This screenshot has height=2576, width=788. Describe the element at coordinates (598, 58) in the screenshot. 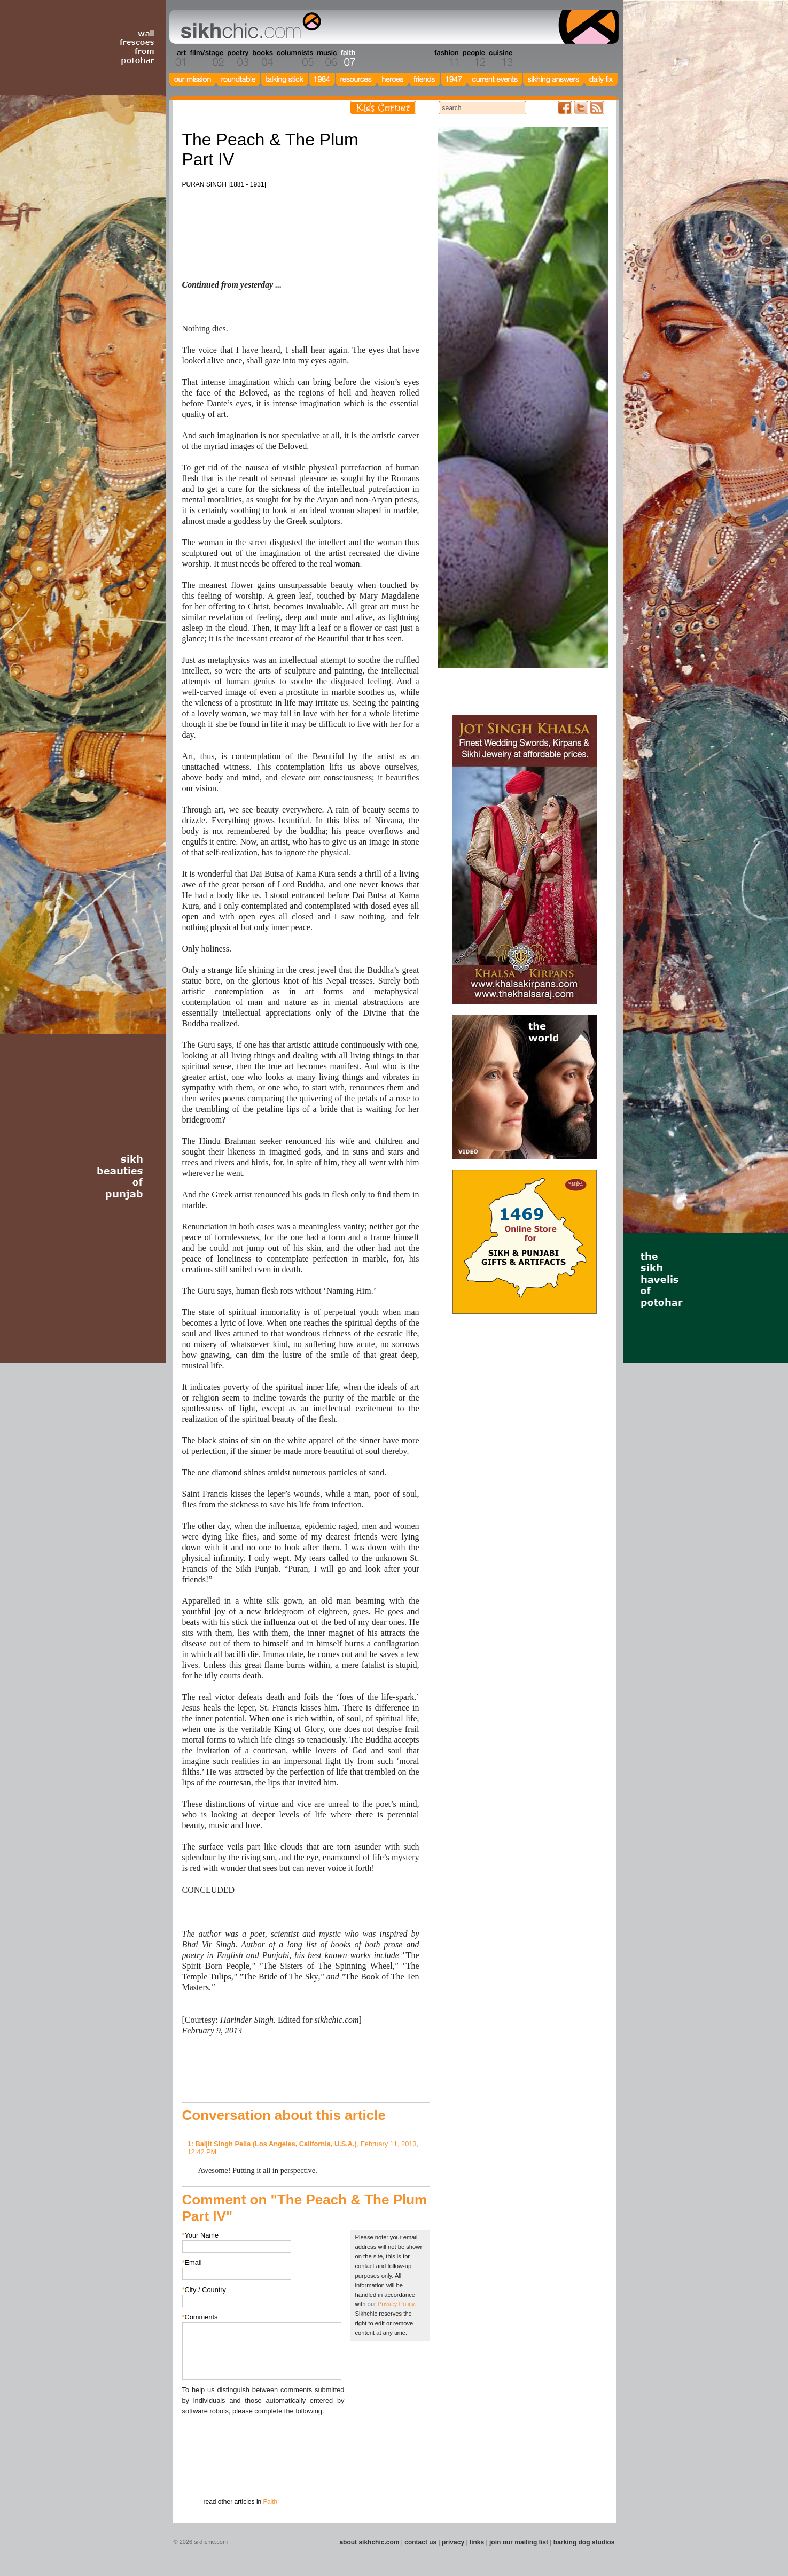

I see `Section 16 - Travel` at that location.